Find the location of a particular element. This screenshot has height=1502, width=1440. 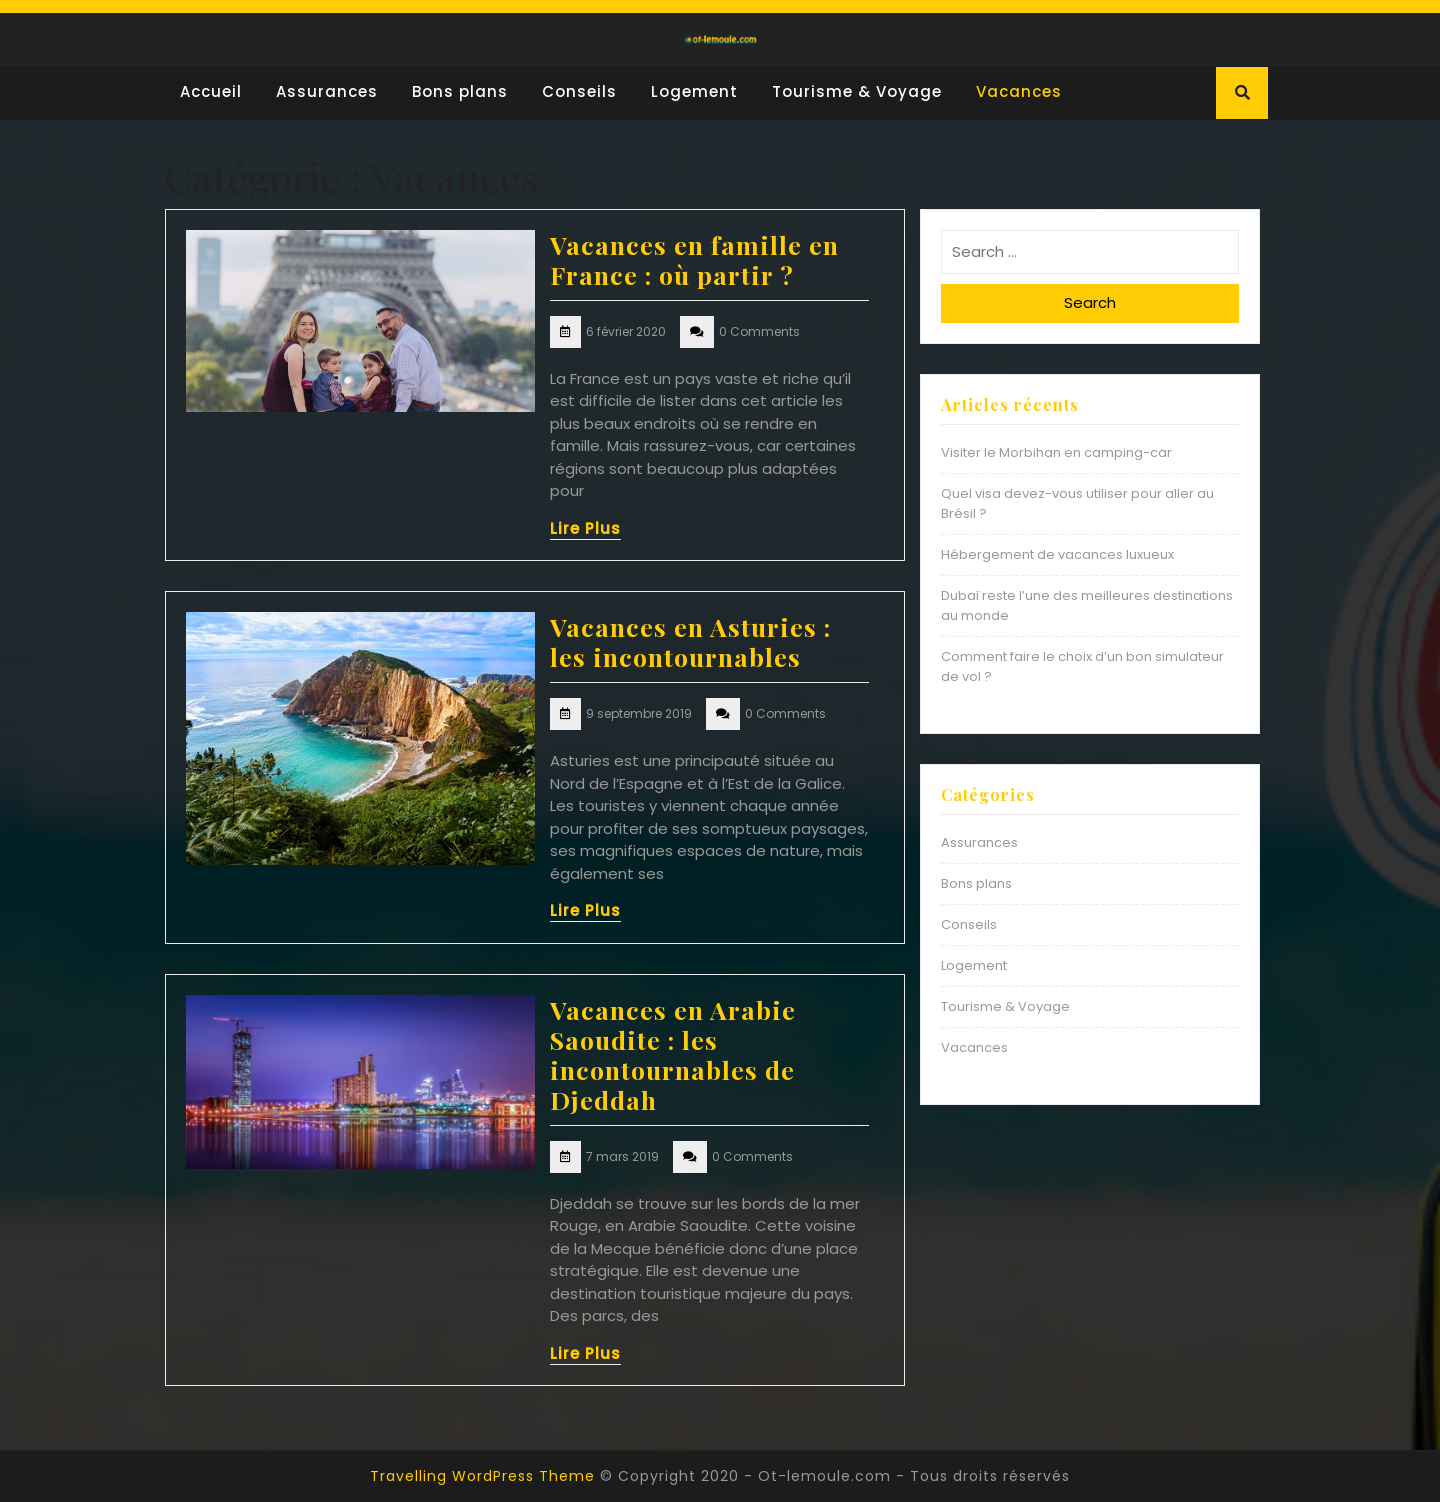

Travelling WordPress Theme is located at coordinates (482, 1476).